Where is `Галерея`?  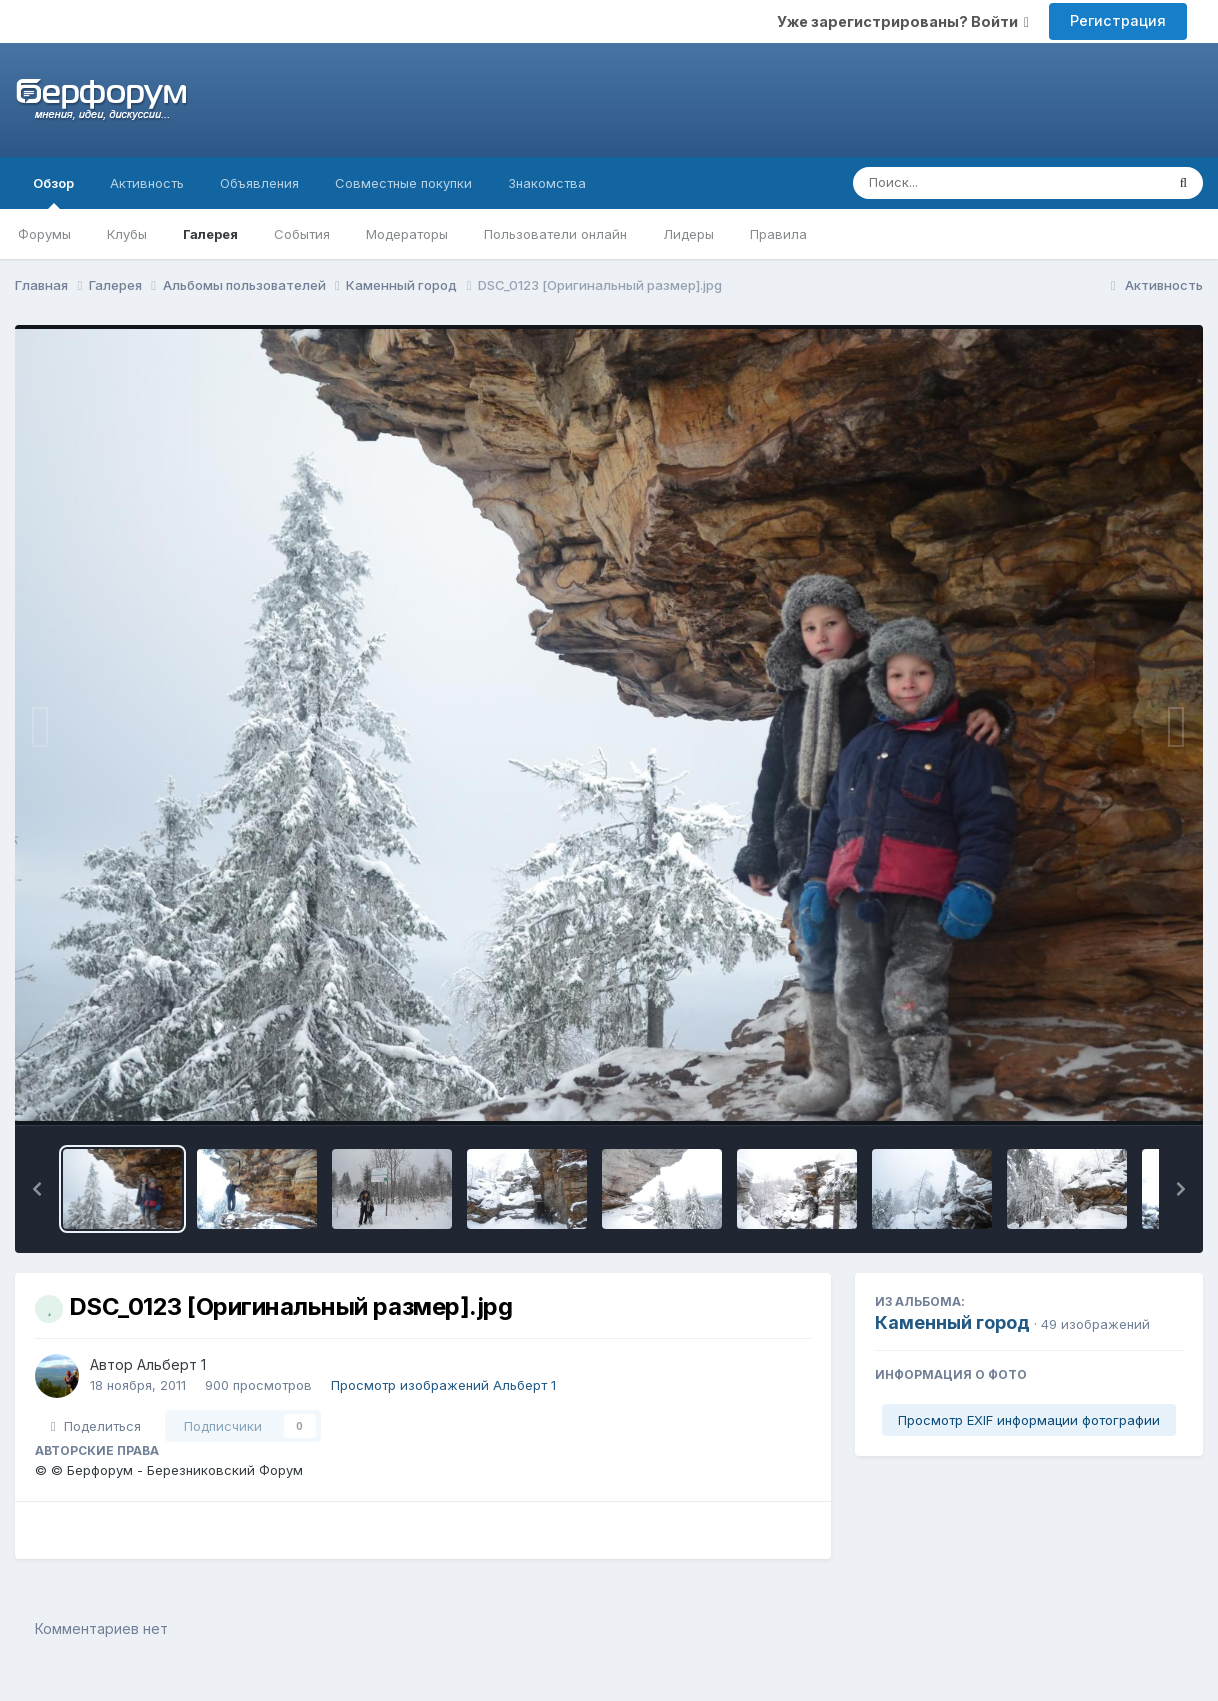 Галерея is located at coordinates (210, 234).